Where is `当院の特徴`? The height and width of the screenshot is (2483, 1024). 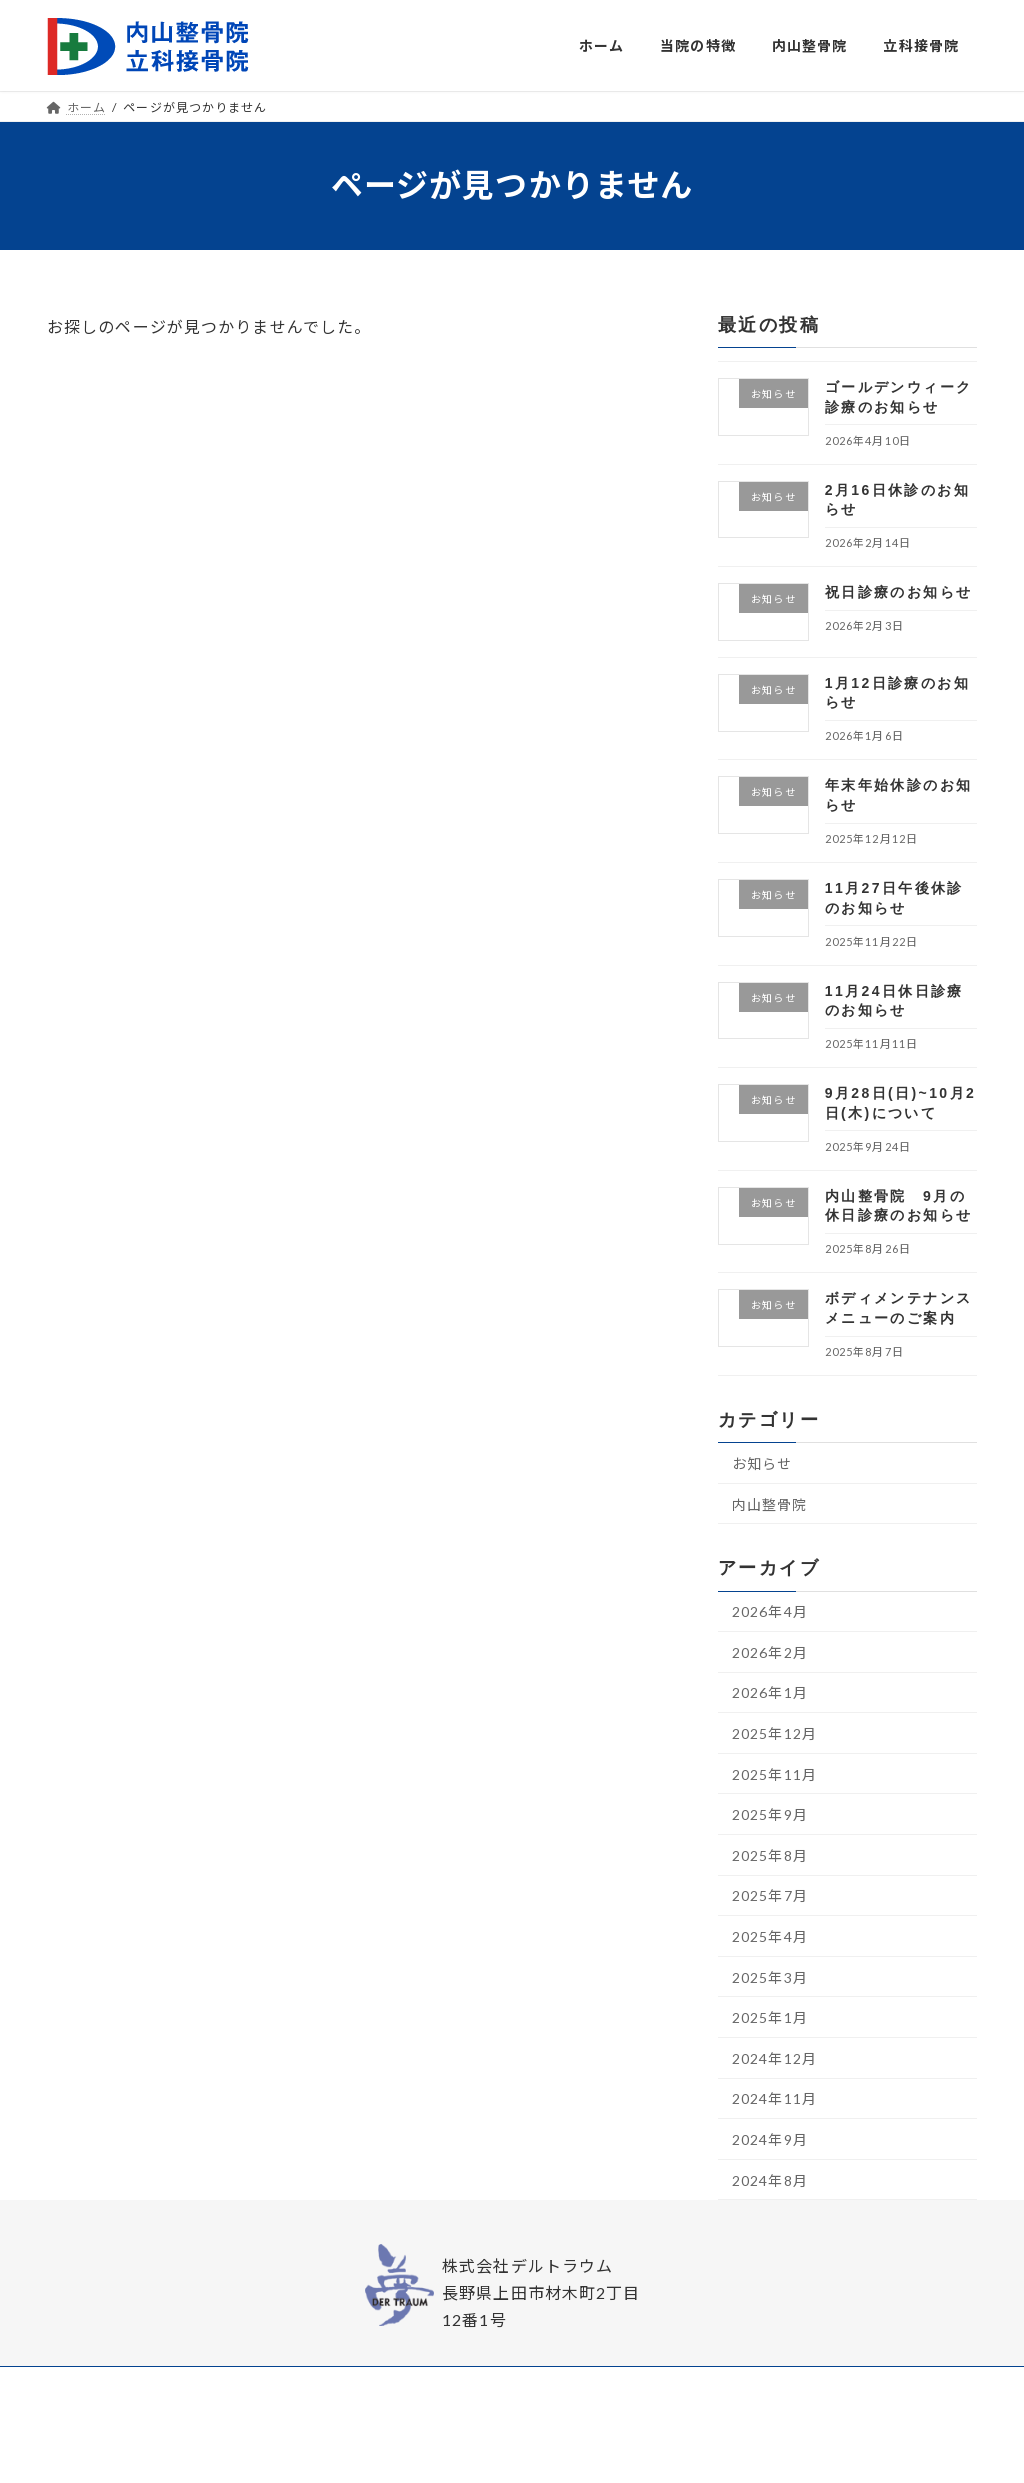
当院の特徴 is located at coordinates (453, 2386).